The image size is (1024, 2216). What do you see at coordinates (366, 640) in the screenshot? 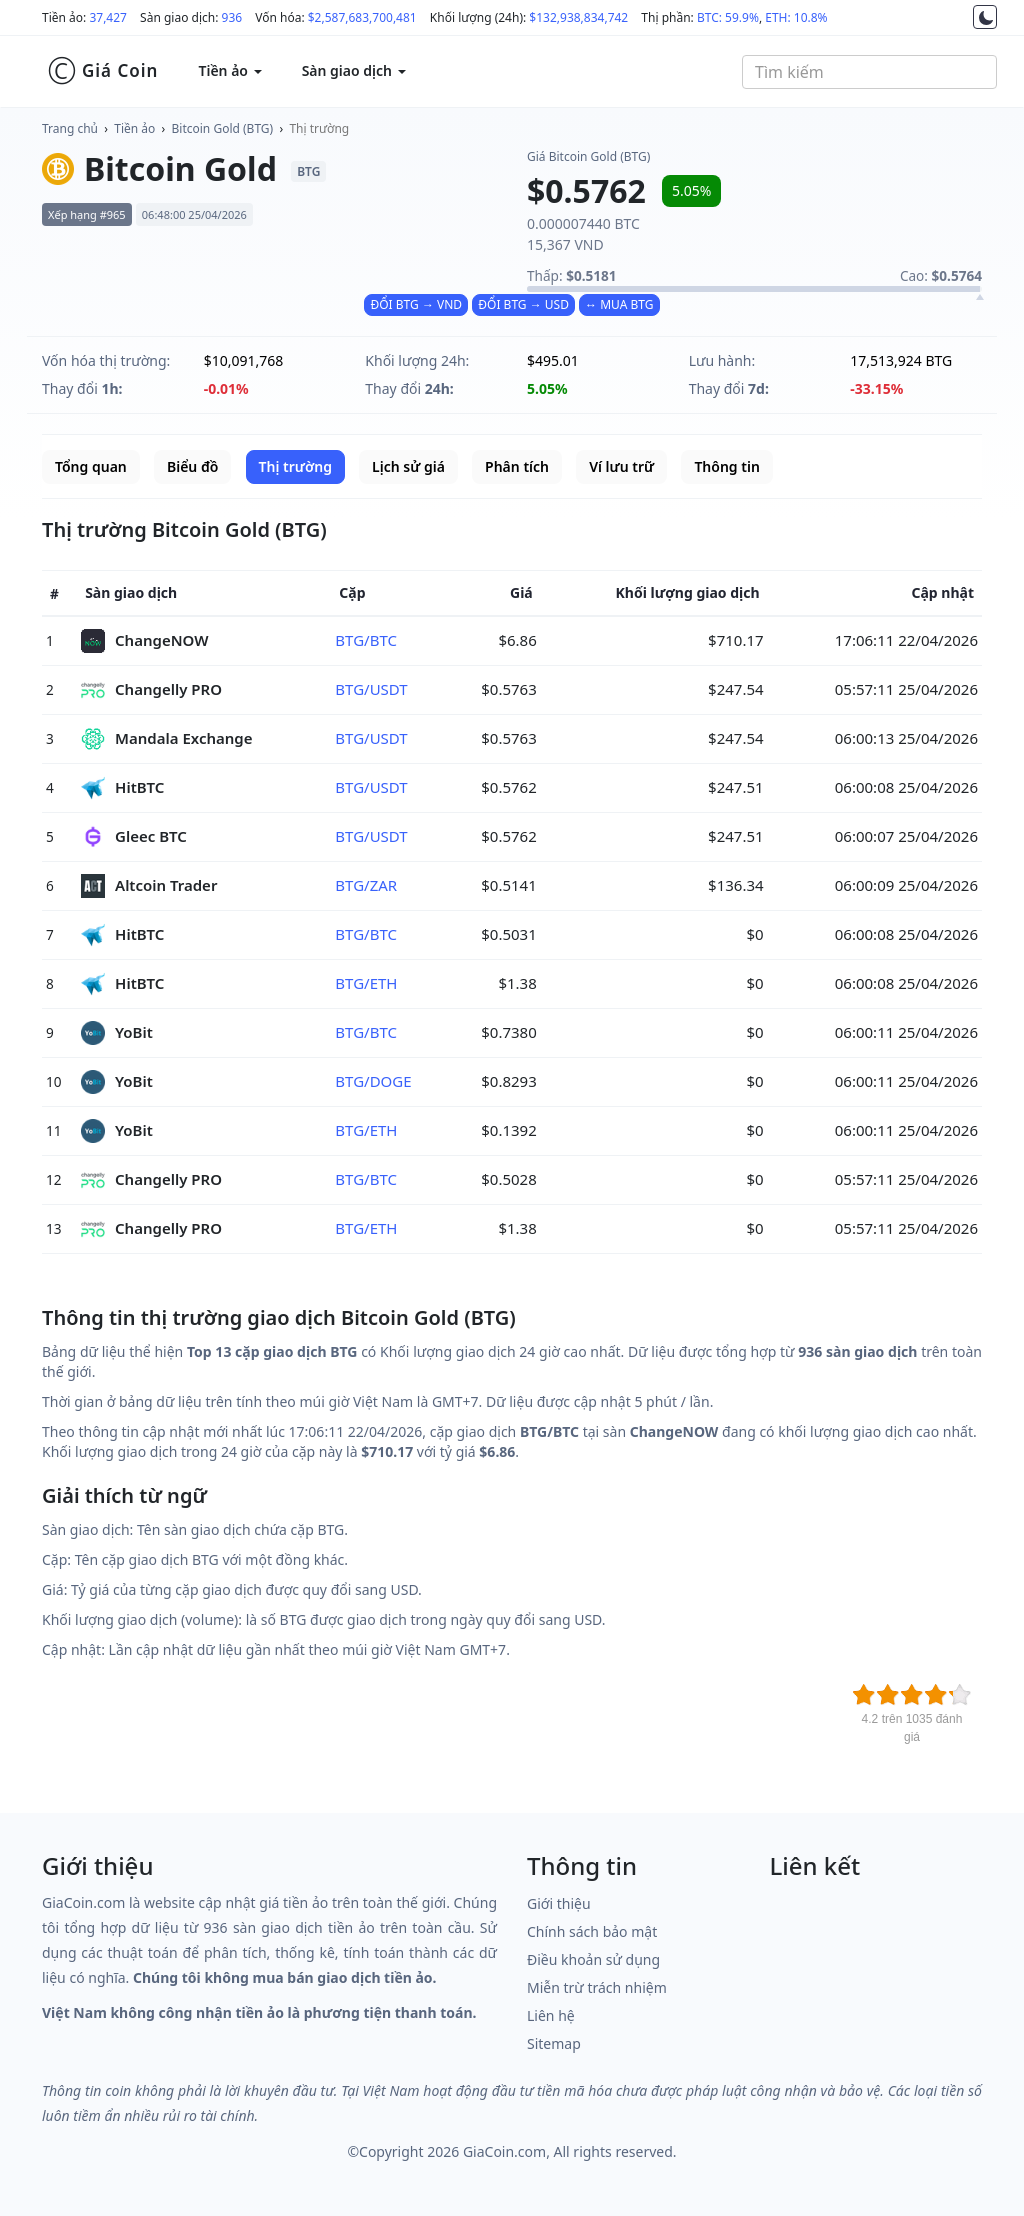
I see `BTG/BTC` at bounding box center [366, 640].